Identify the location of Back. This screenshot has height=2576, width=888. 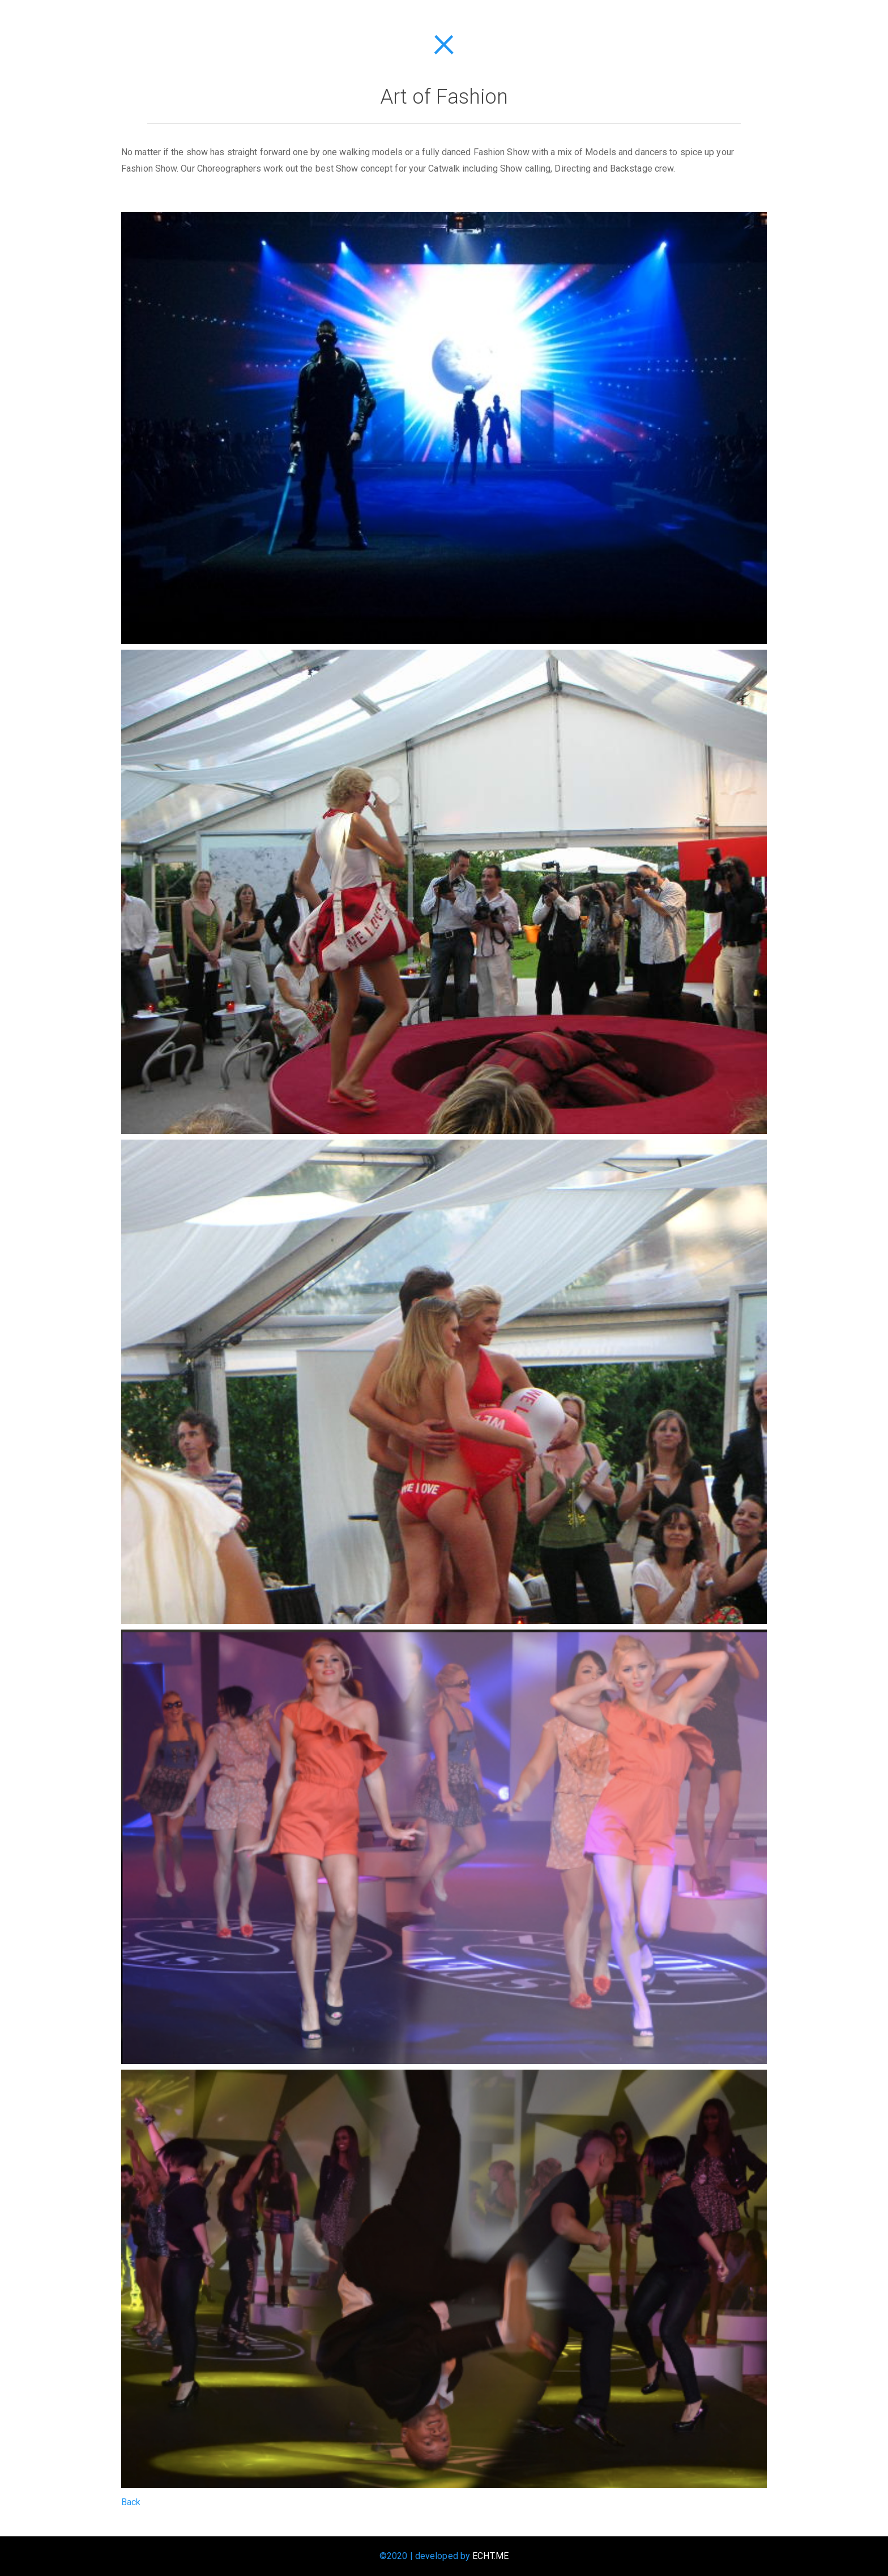
(130, 2502).